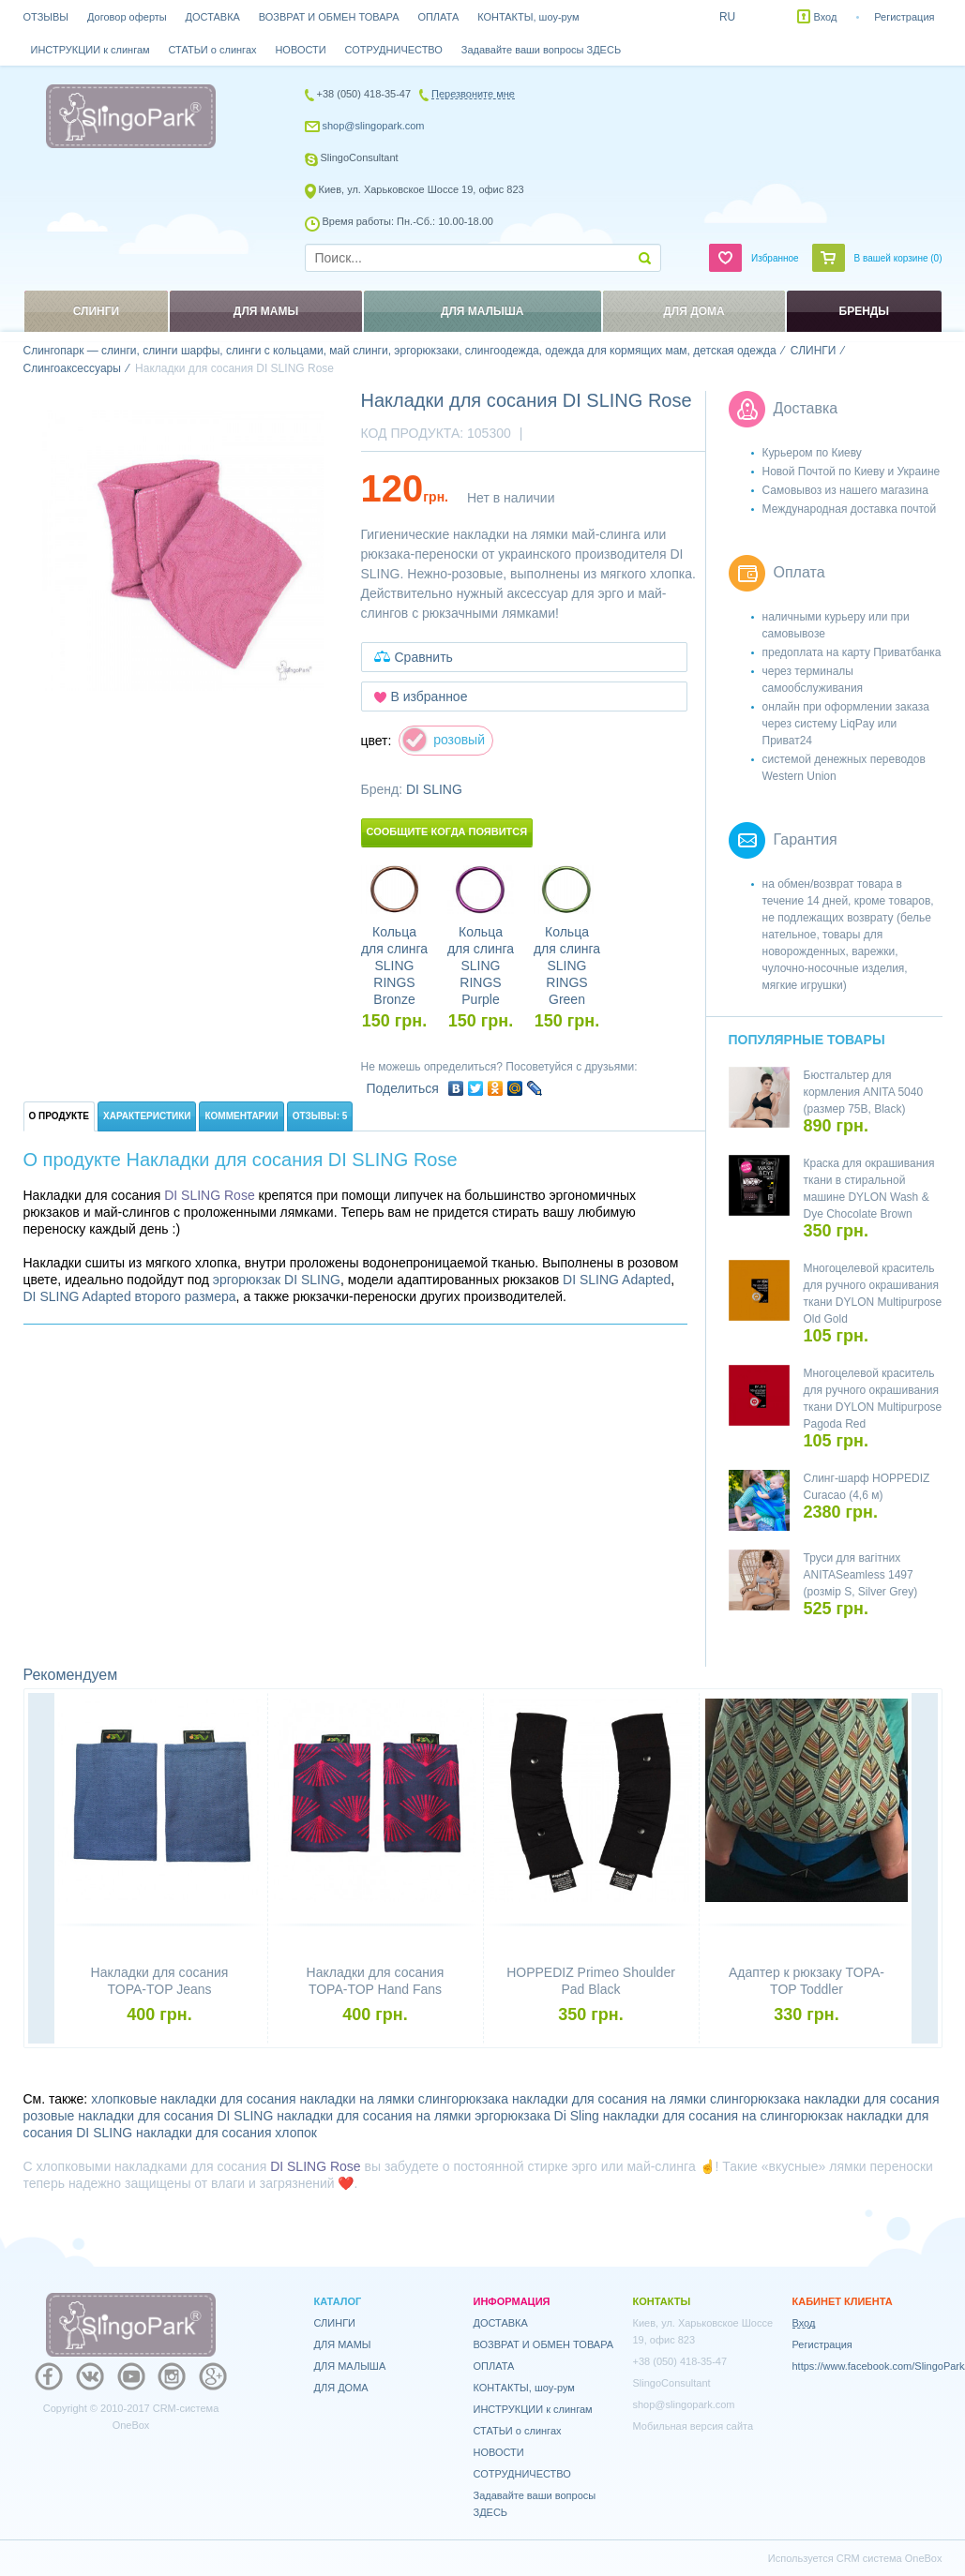  What do you see at coordinates (342, 2344) in the screenshot?
I see `ДЛЯ МАМЫ` at bounding box center [342, 2344].